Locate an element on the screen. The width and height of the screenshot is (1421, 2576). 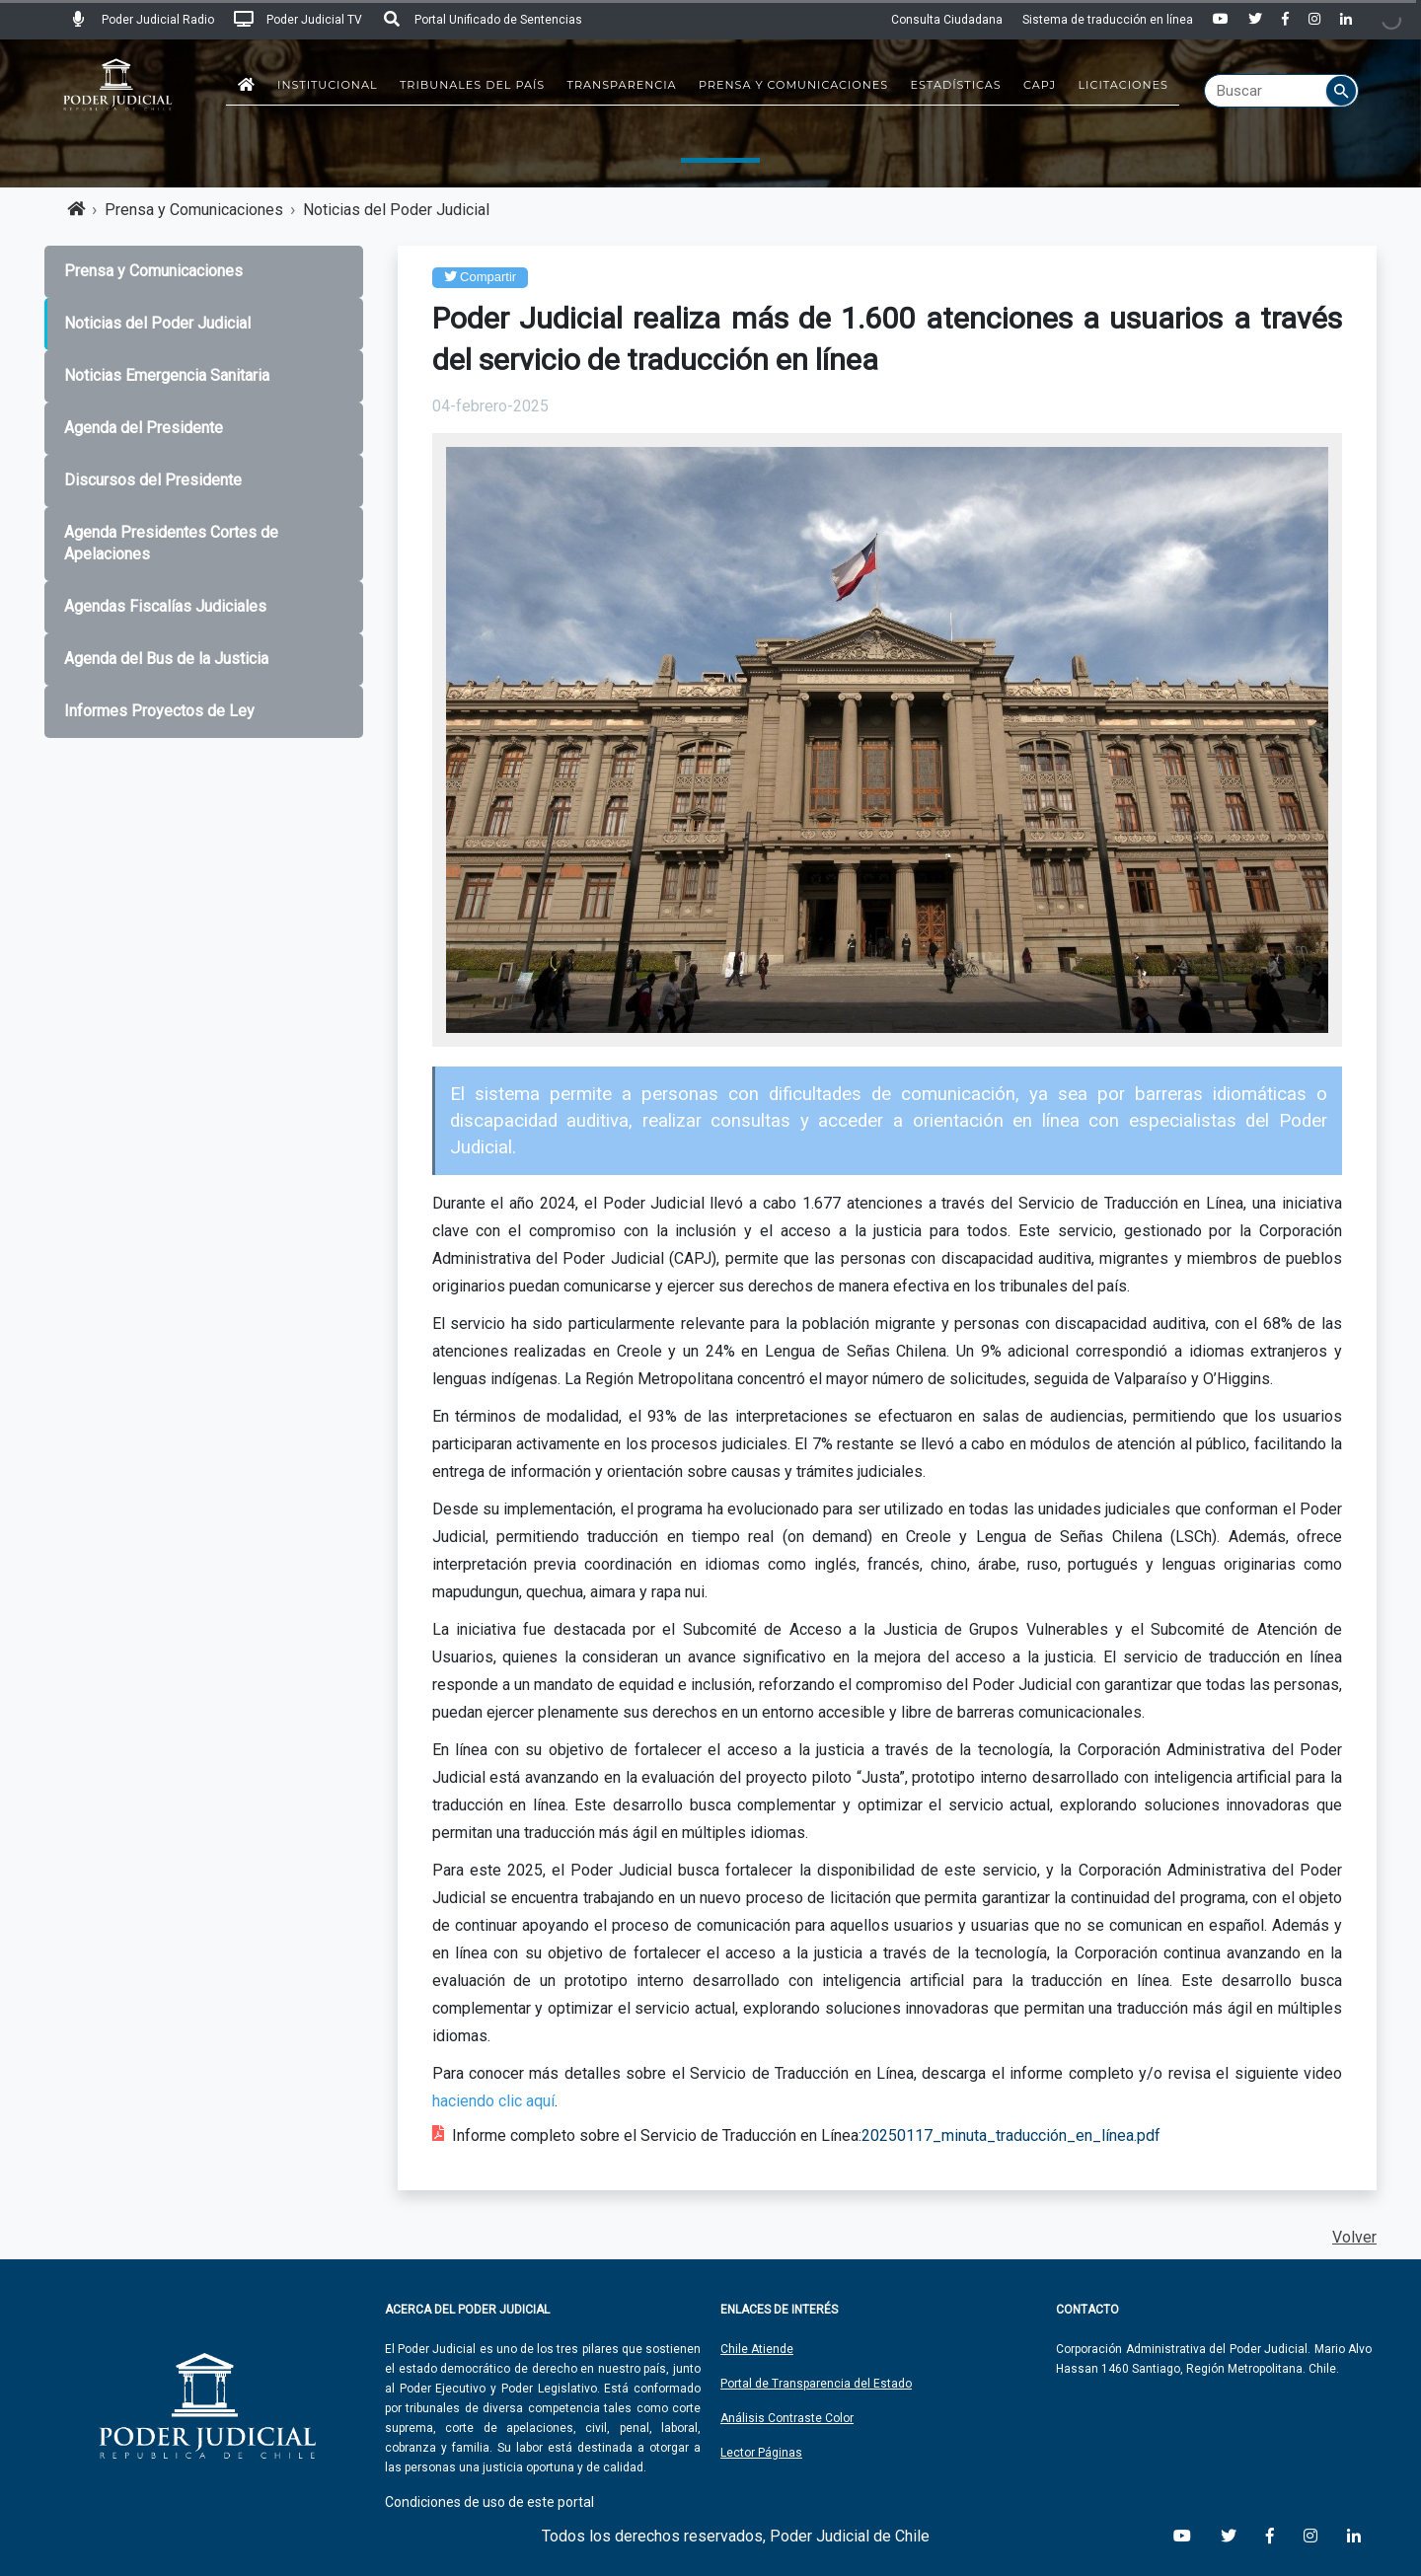
Institucional is located at coordinates (327, 85).